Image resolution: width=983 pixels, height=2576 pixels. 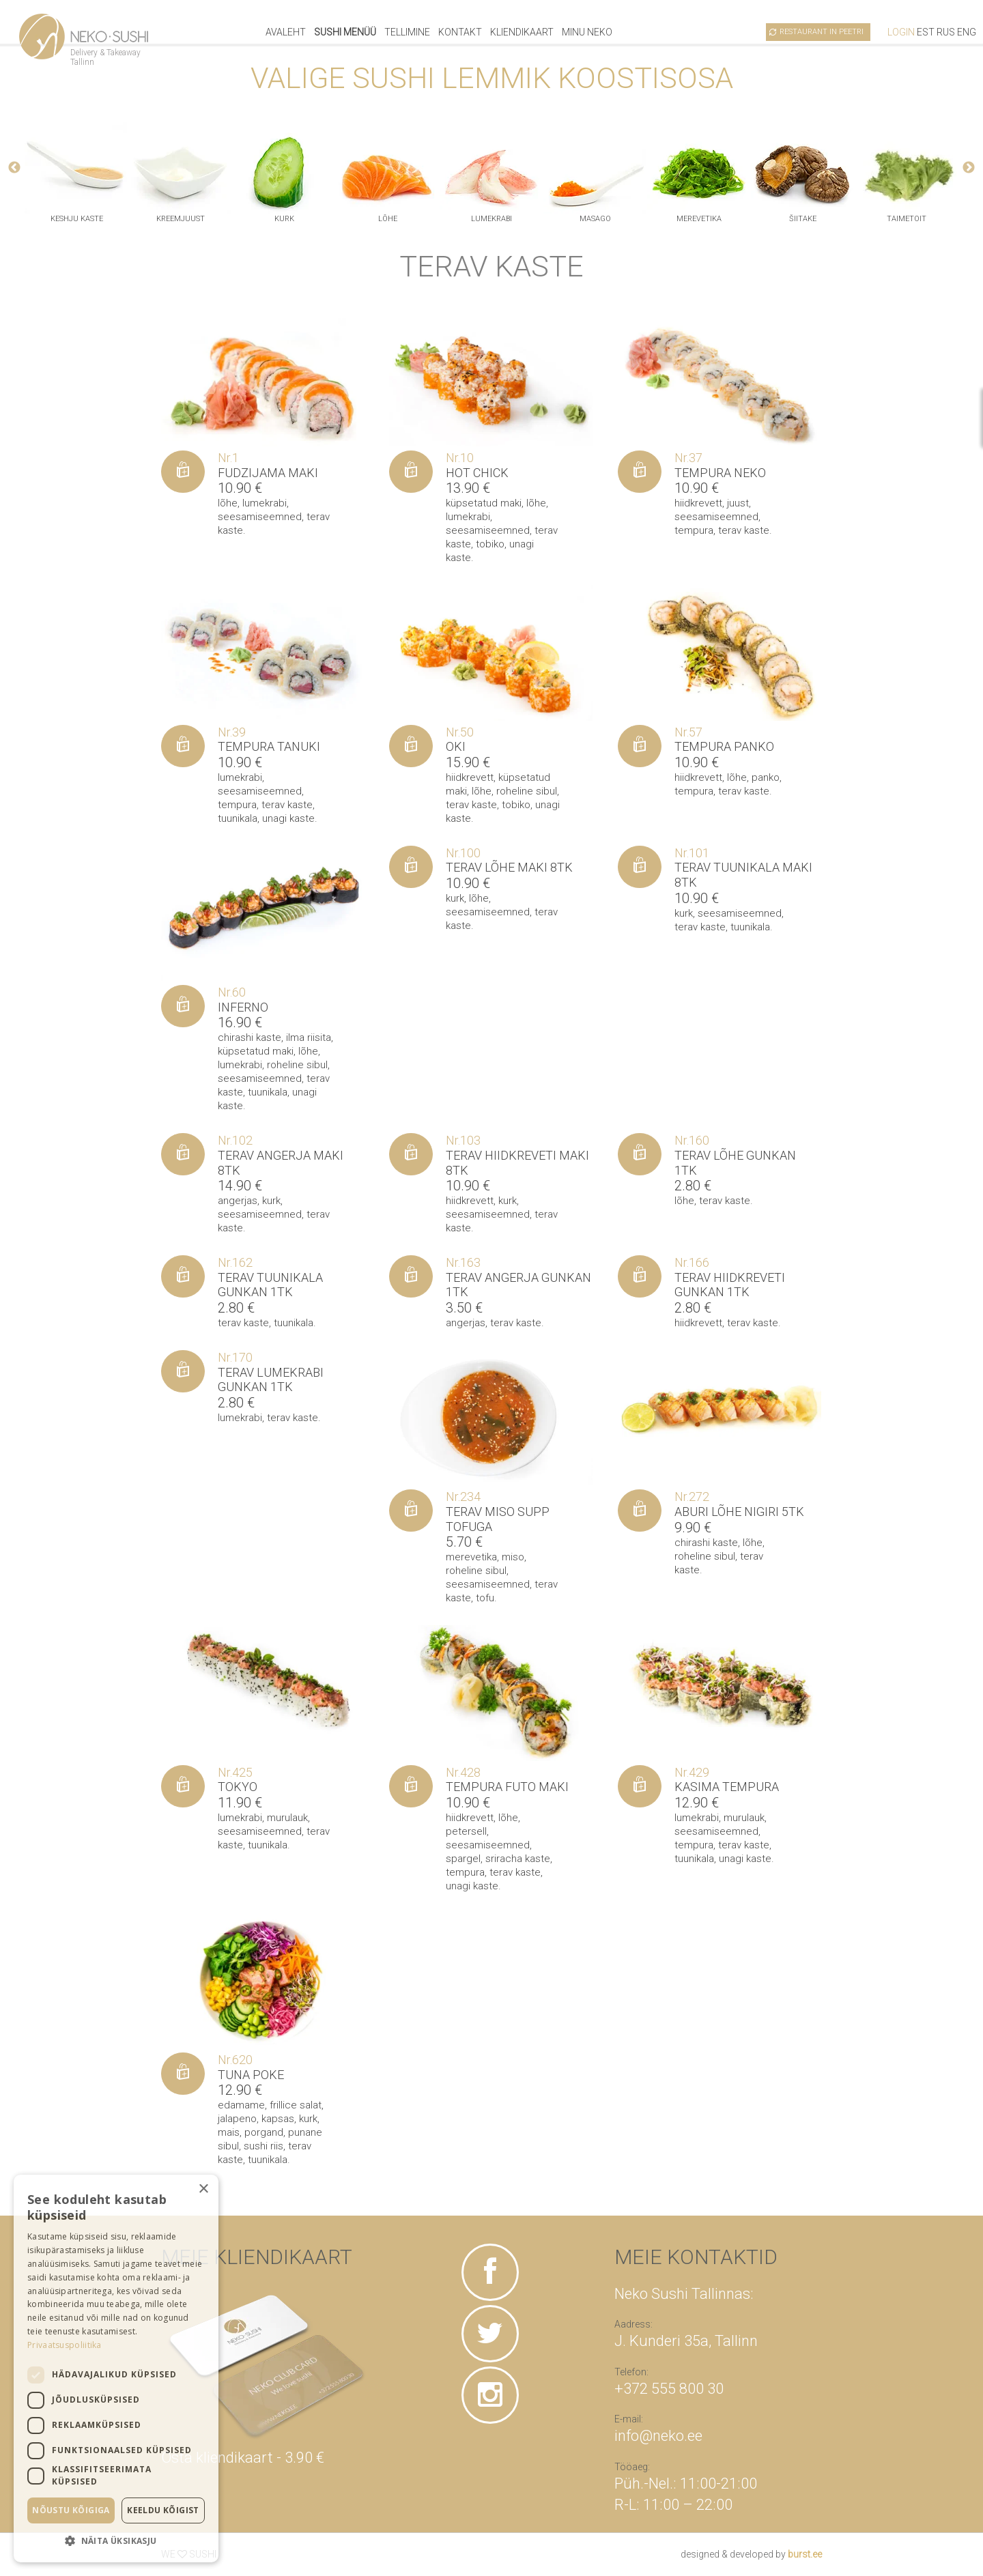 What do you see at coordinates (901, 32) in the screenshot?
I see `Login` at bounding box center [901, 32].